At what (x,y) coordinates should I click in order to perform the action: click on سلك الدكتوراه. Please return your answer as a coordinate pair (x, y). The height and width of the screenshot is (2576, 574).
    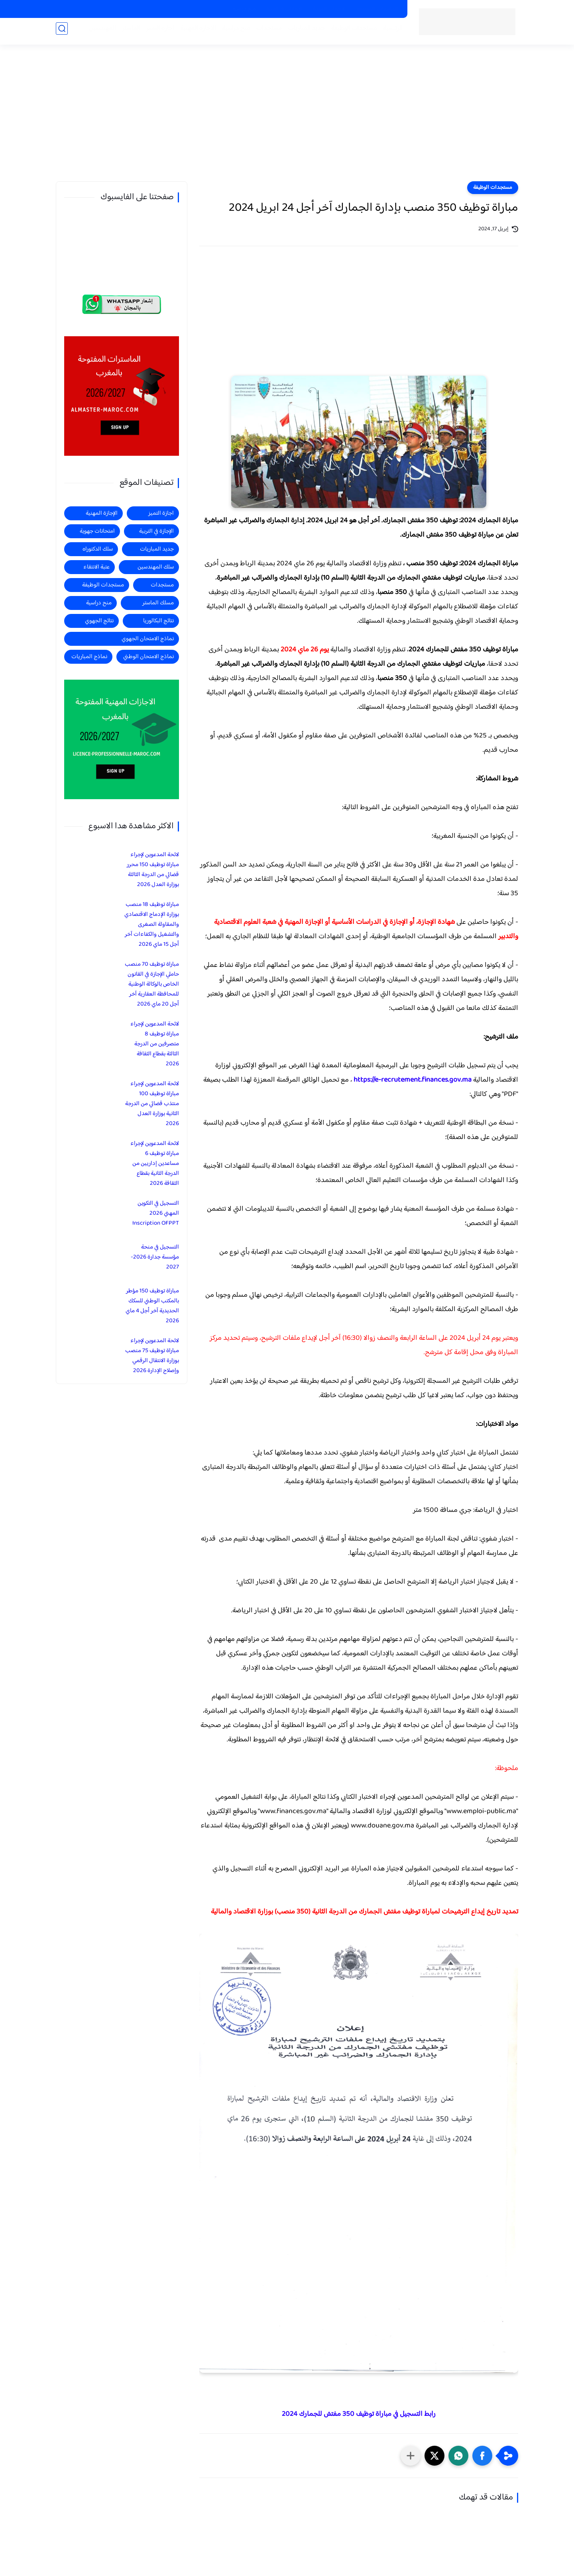
    Looking at the image, I should click on (98, 549).